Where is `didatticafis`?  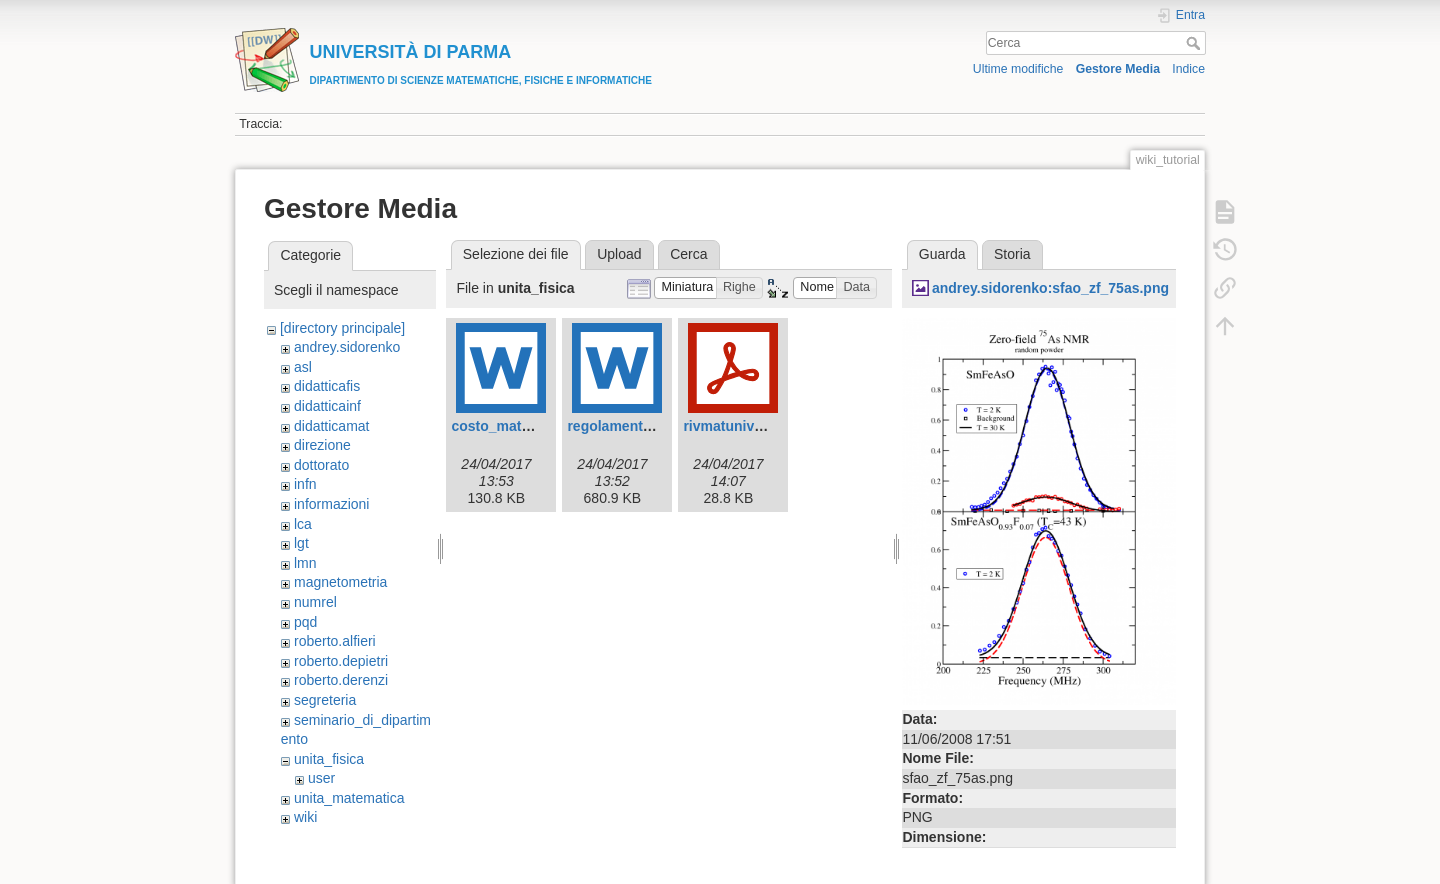 didatticafis is located at coordinates (327, 386).